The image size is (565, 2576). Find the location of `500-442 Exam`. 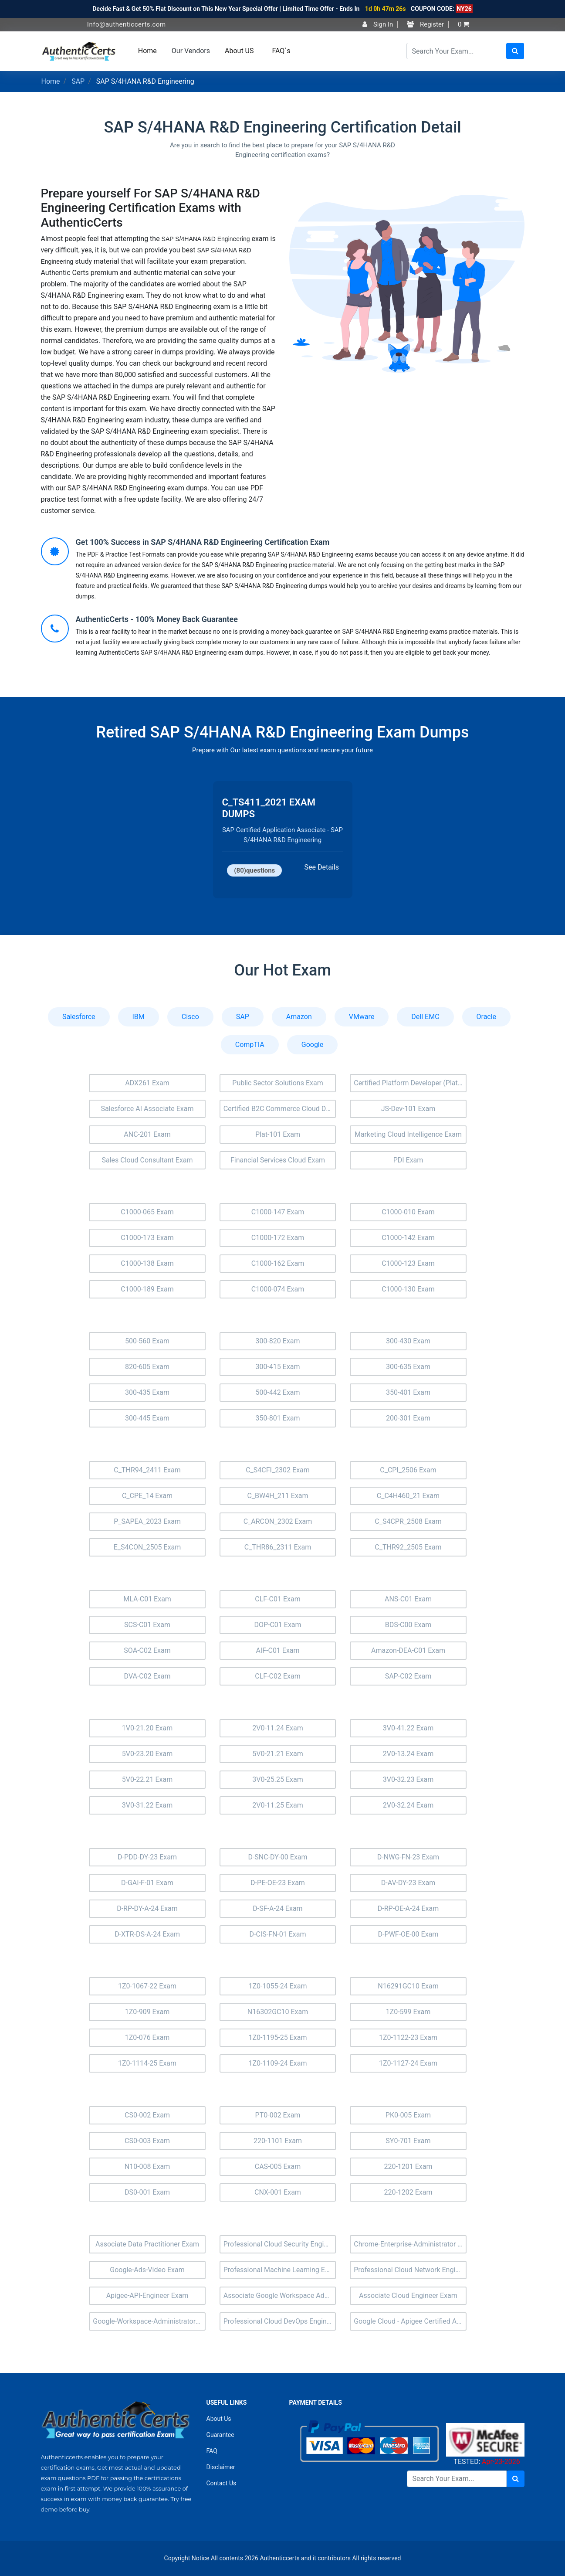

500-442 Exam is located at coordinates (277, 1392).